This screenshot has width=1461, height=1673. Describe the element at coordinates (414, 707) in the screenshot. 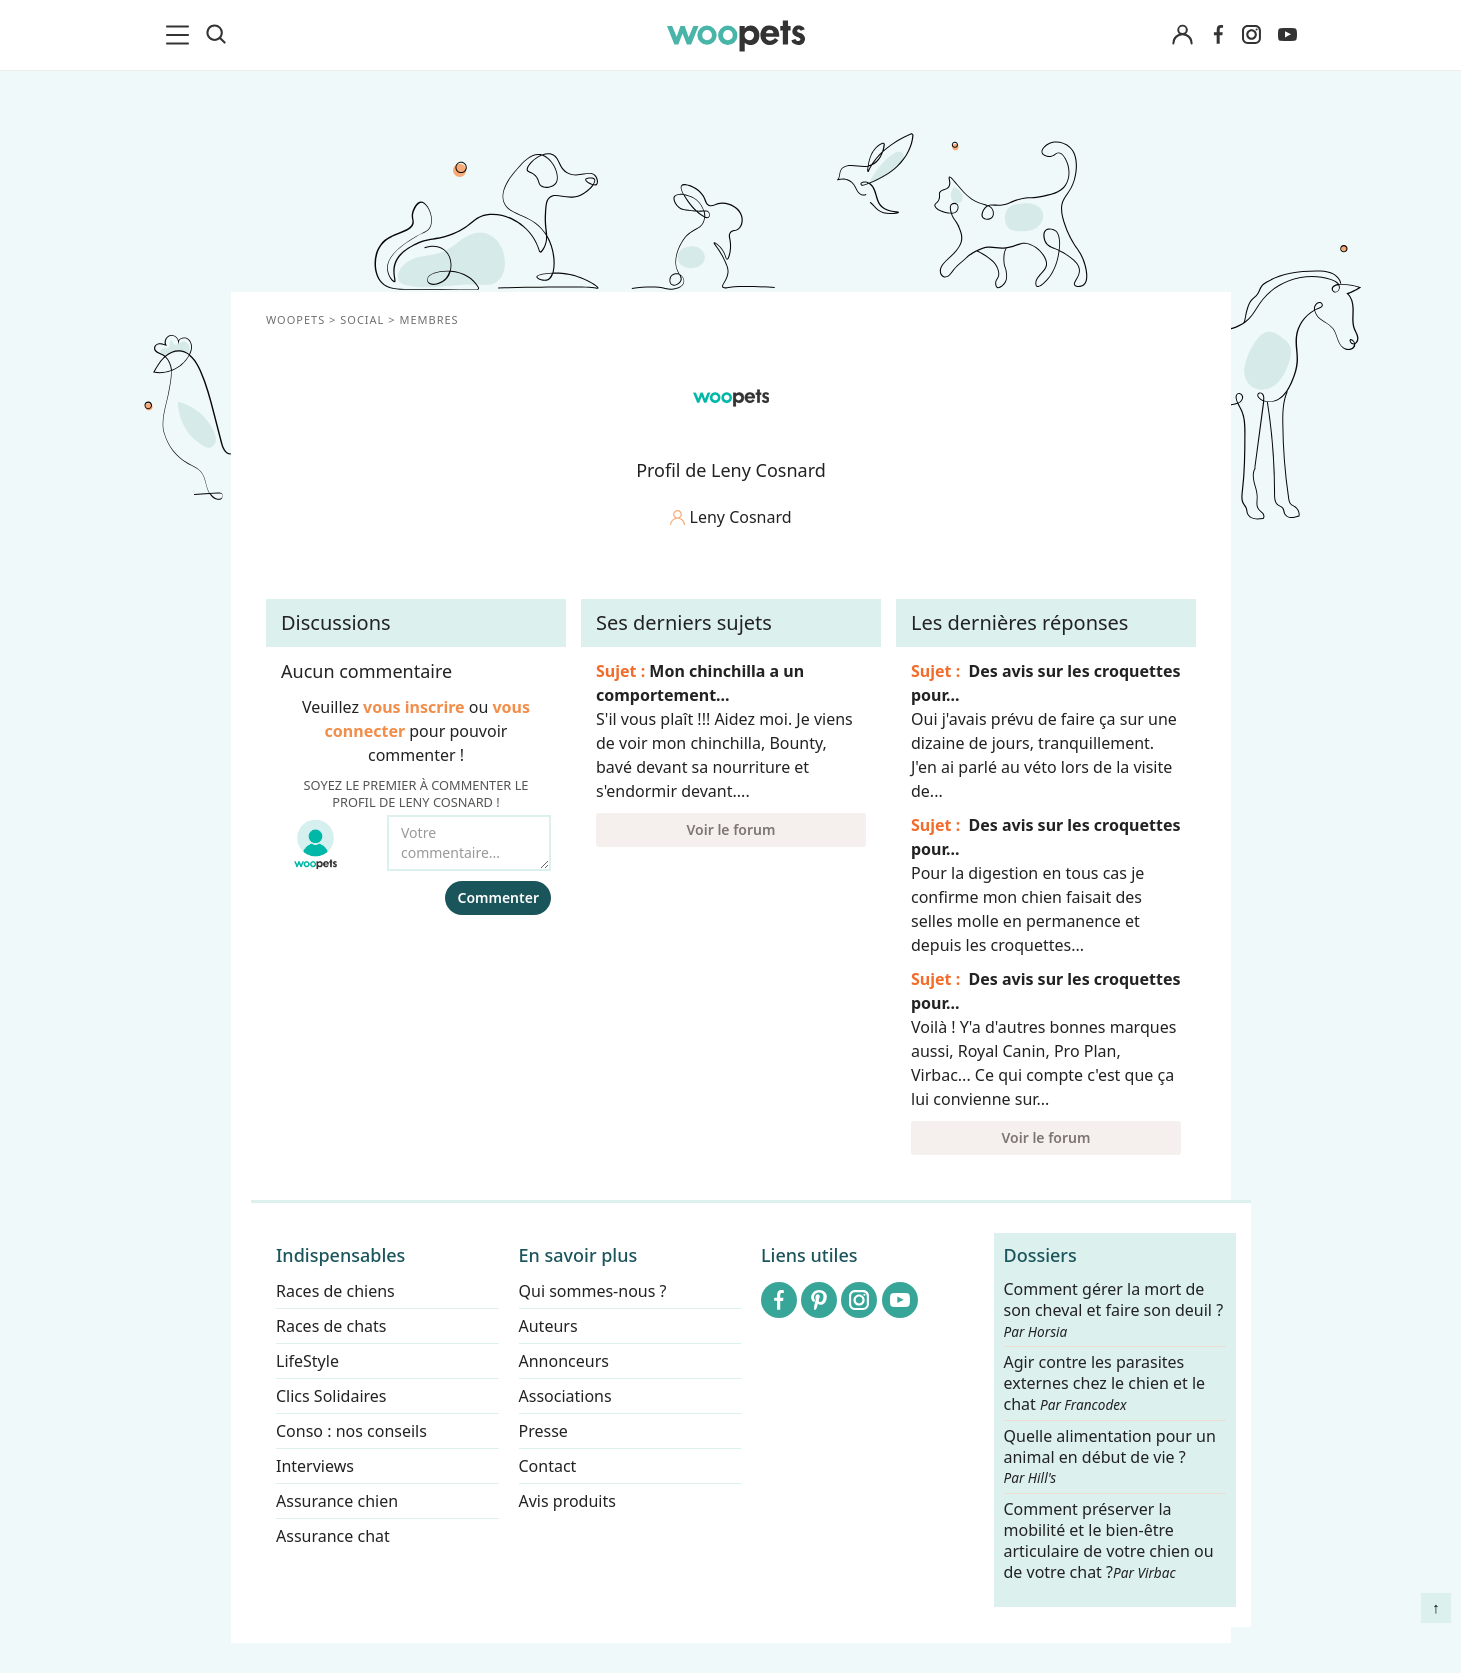

I see `vous inscrire` at that location.